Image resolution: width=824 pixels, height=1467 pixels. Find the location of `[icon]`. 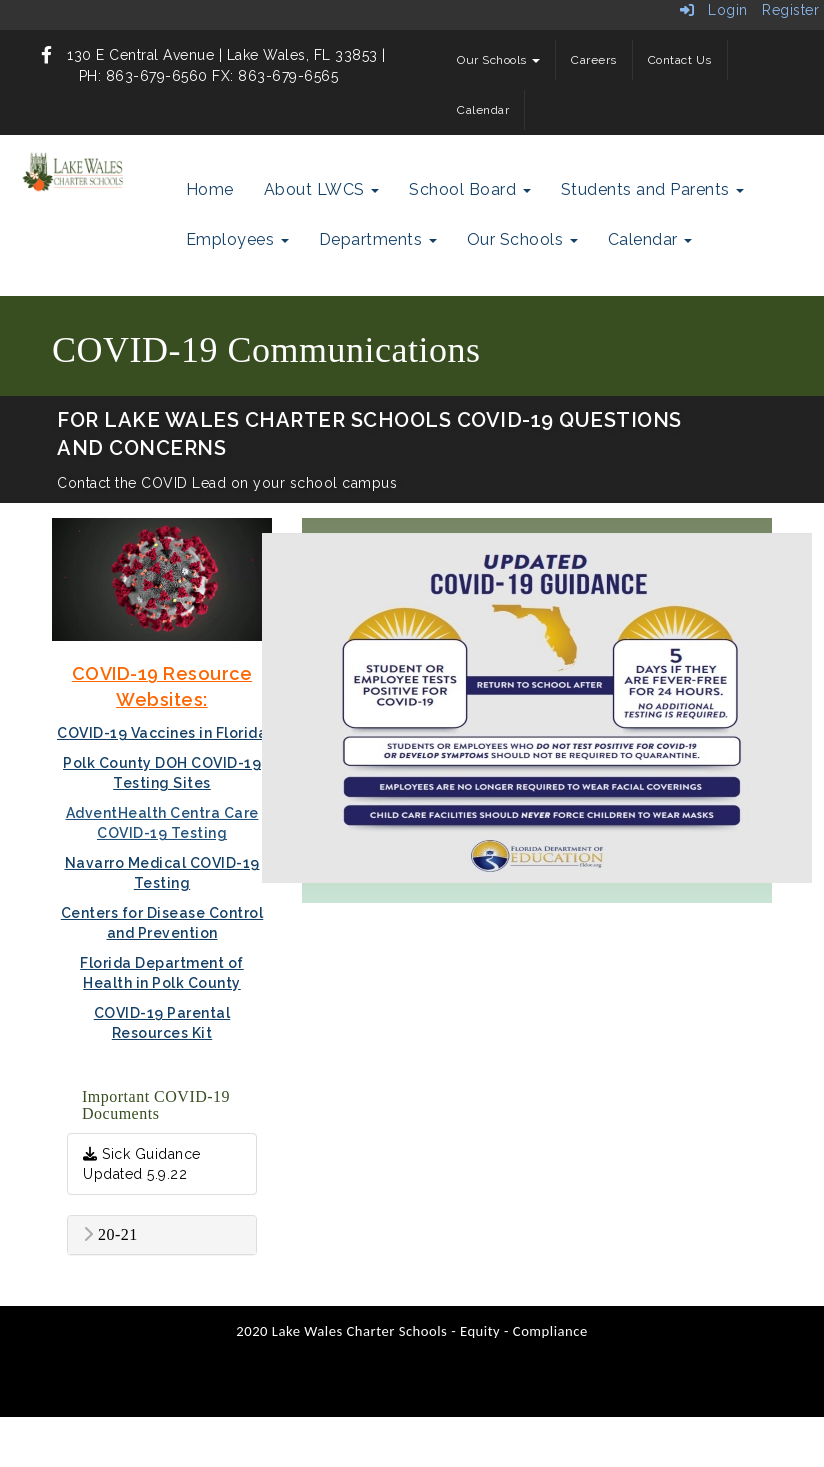

[icon] is located at coordinates (47, 55).